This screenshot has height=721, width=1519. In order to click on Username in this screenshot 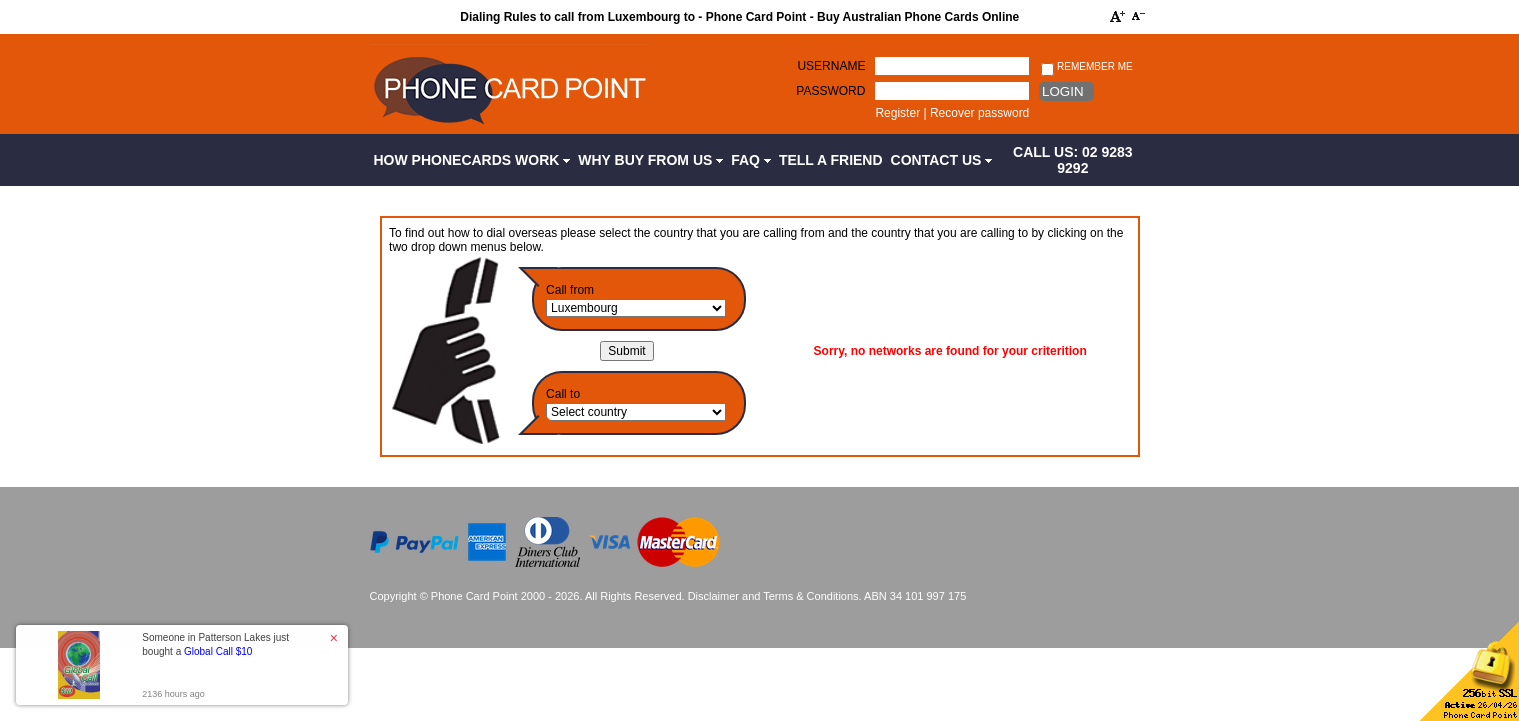, I will do `click(831, 66)`.